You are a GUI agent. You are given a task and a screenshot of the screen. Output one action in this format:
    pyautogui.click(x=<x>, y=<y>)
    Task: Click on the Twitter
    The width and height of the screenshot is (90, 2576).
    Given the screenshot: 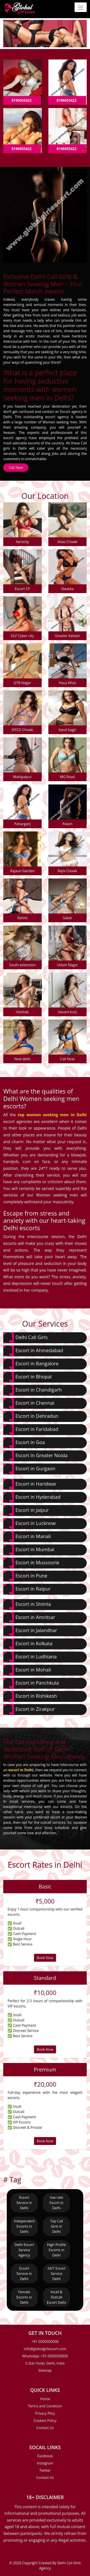 What is the action you would take?
    pyautogui.click(x=45, y=2470)
    